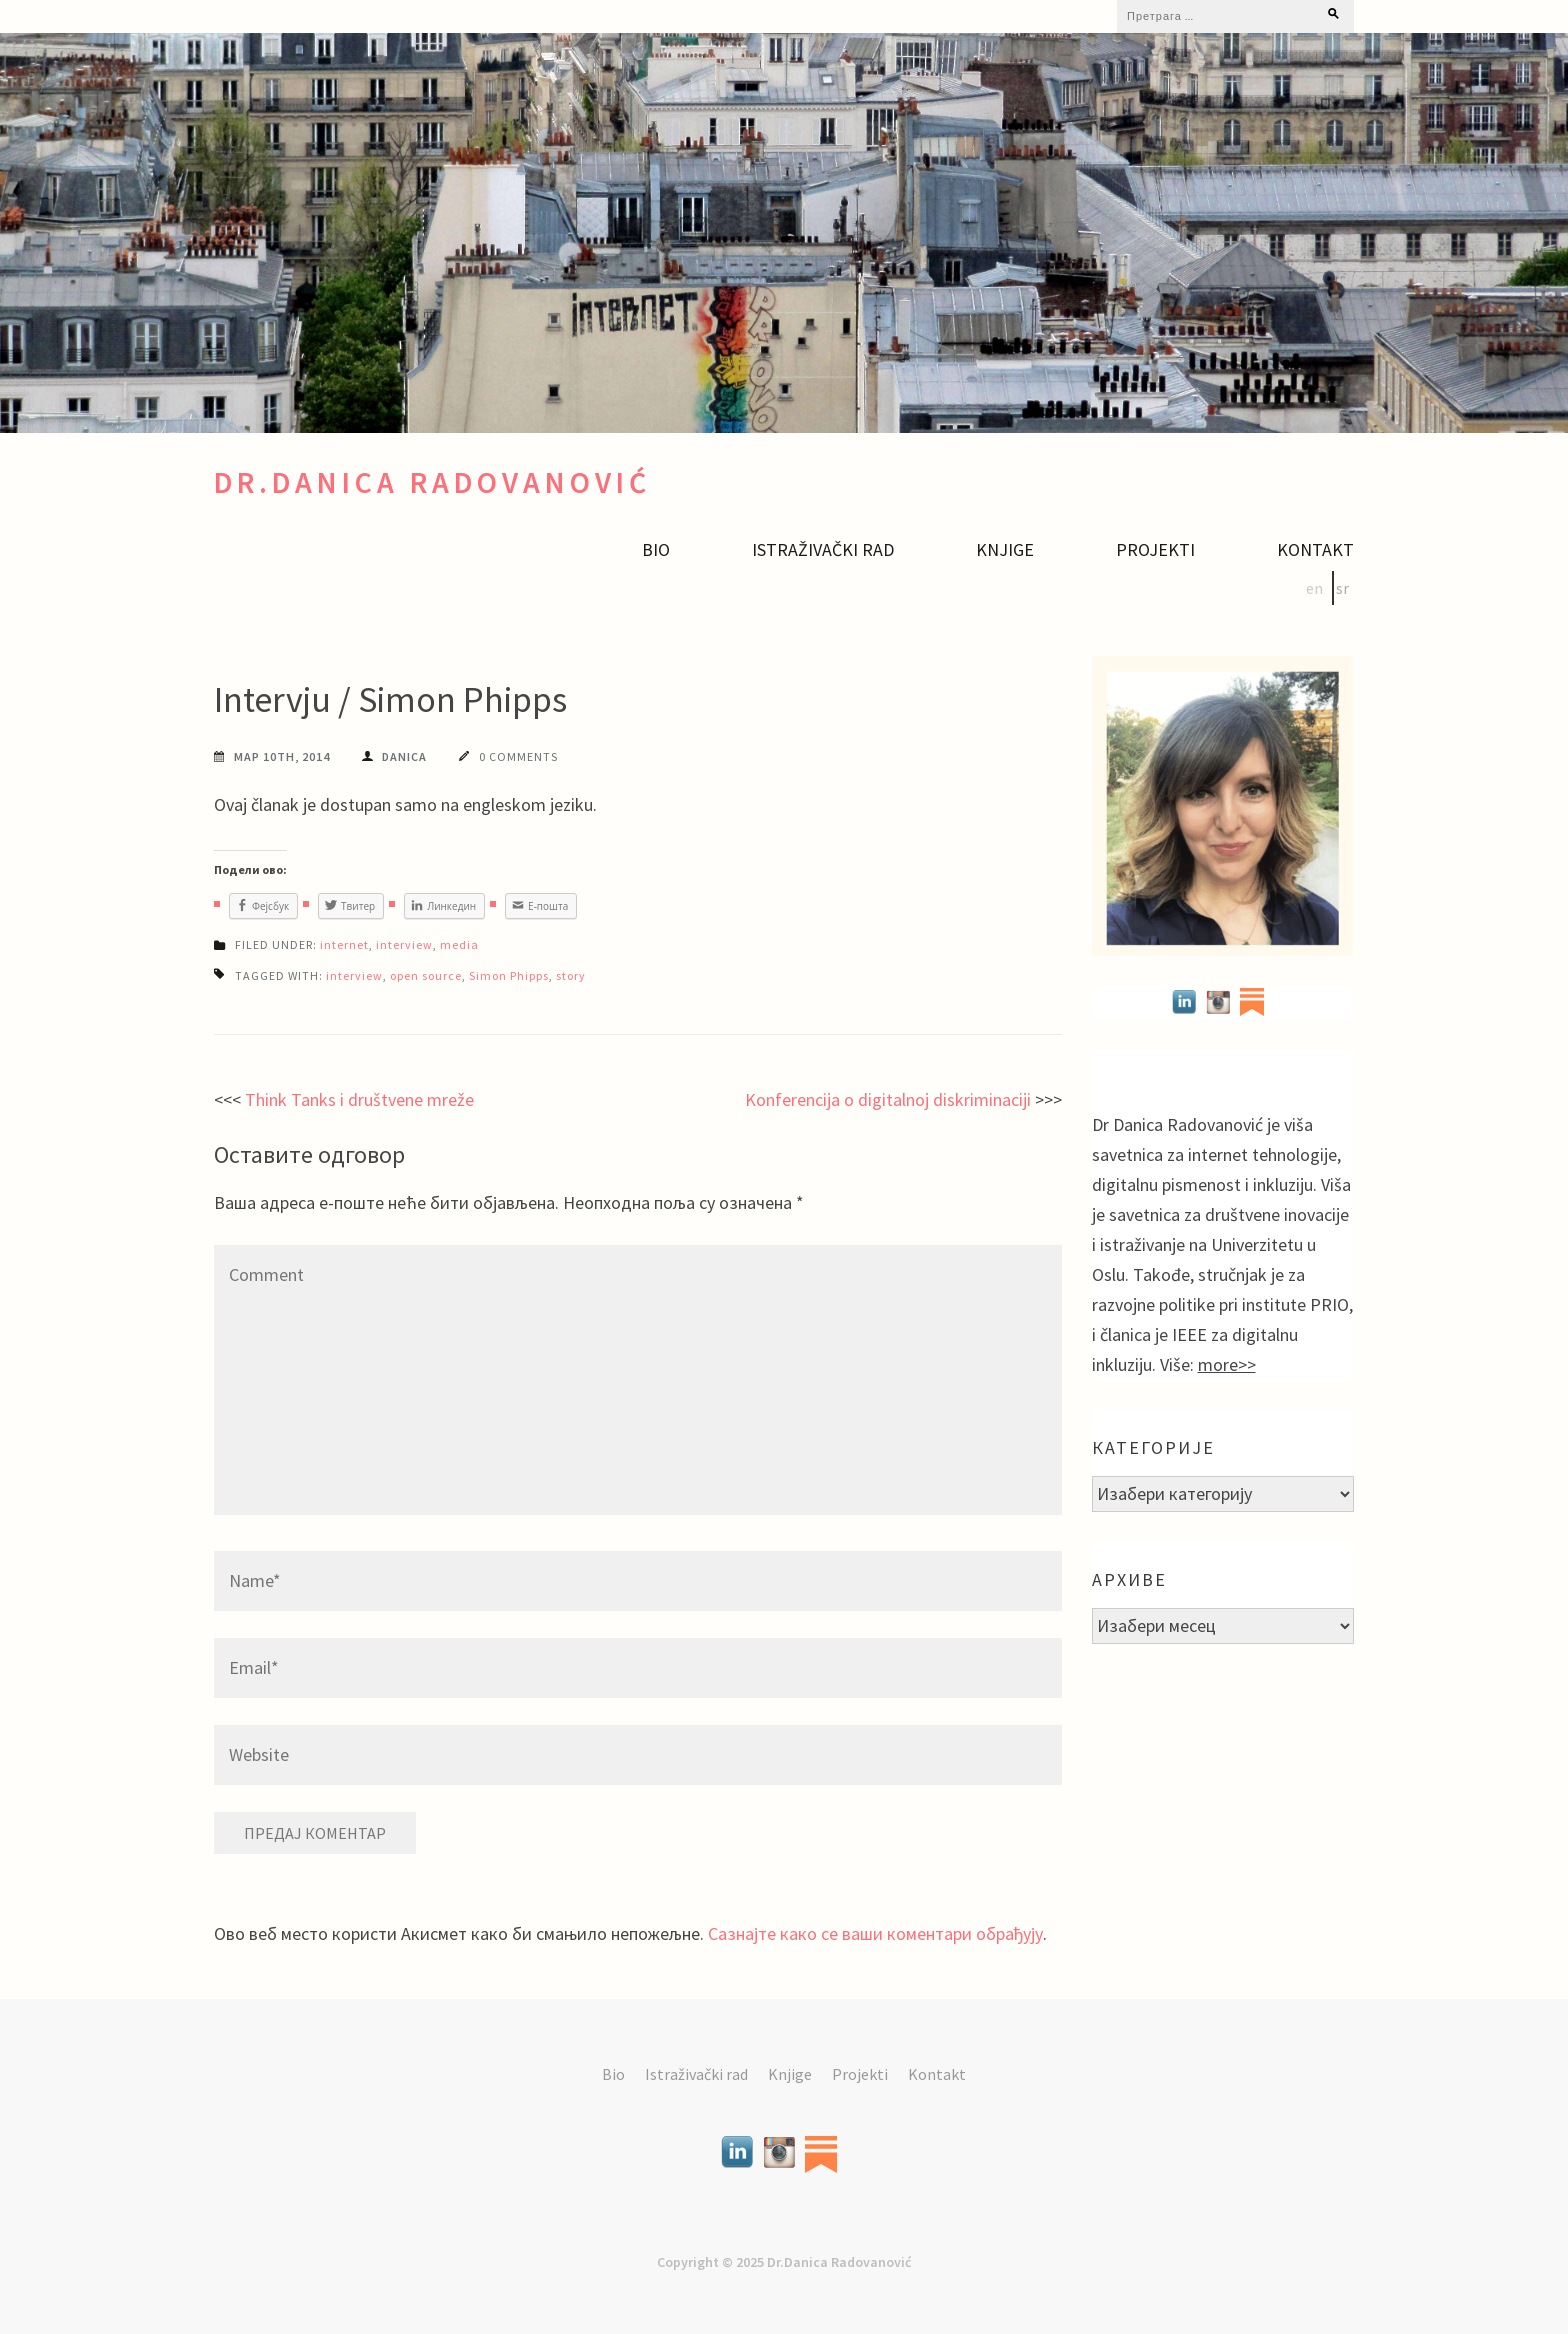 The height and width of the screenshot is (2334, 1568). I want to click on Dr.Danica Radovanović, so click(432, 482).